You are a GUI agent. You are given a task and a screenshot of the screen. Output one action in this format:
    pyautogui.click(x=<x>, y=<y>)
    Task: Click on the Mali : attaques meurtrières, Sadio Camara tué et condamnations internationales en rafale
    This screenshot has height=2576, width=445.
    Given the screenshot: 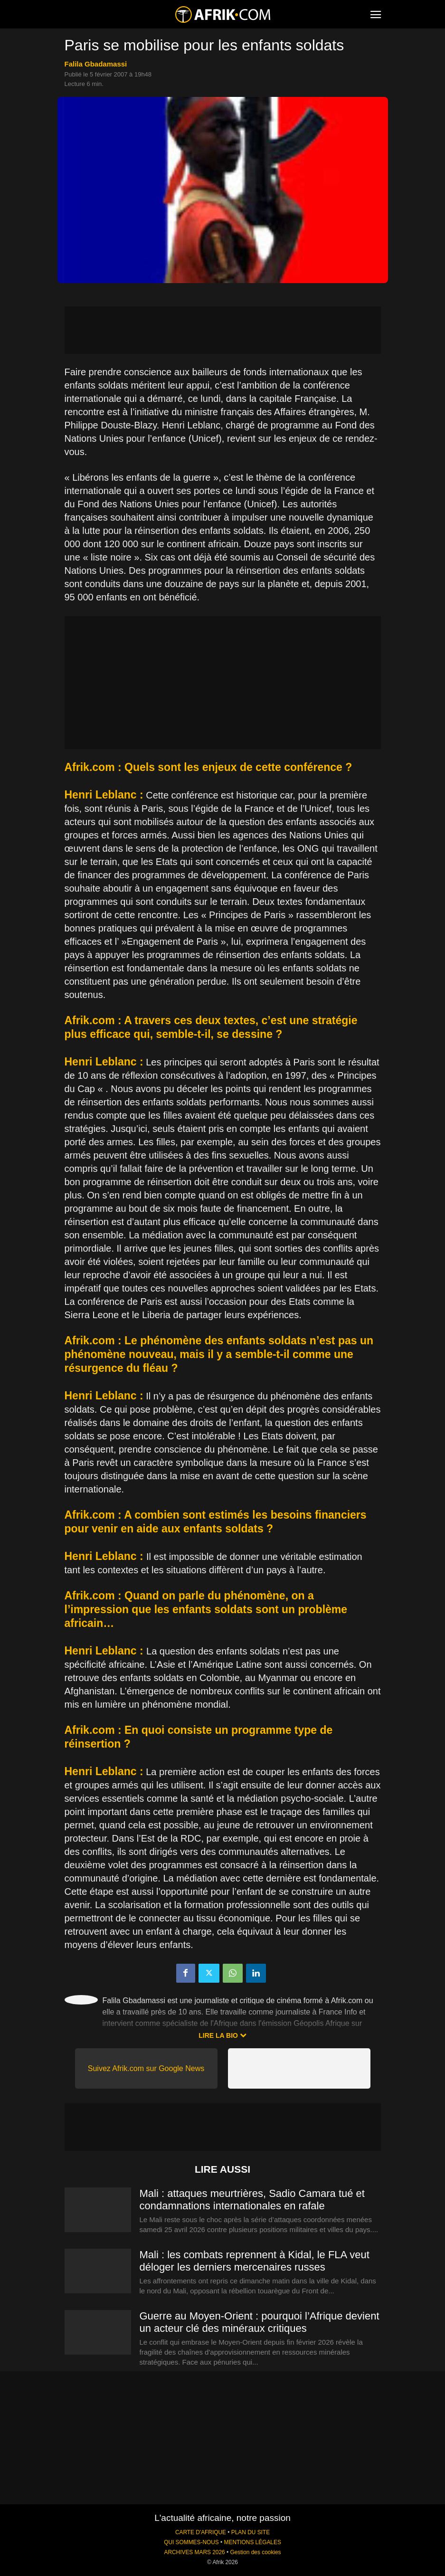 What is the action you would take?
    pyautogui.click(x=252, y=2199)
    